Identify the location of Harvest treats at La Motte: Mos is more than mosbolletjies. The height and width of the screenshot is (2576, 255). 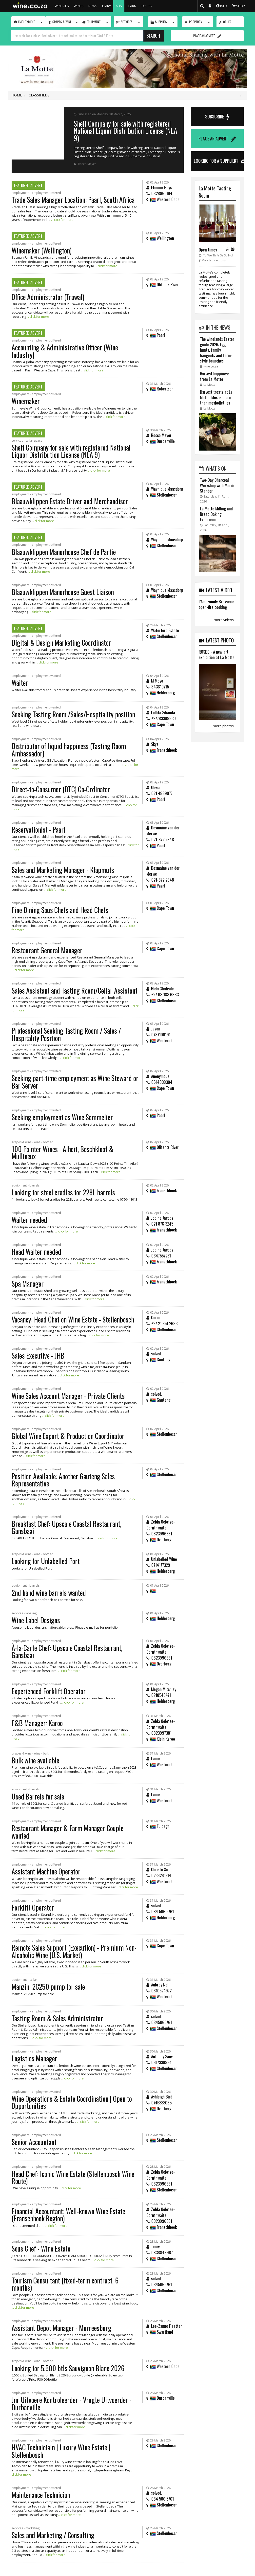
(216, 397).